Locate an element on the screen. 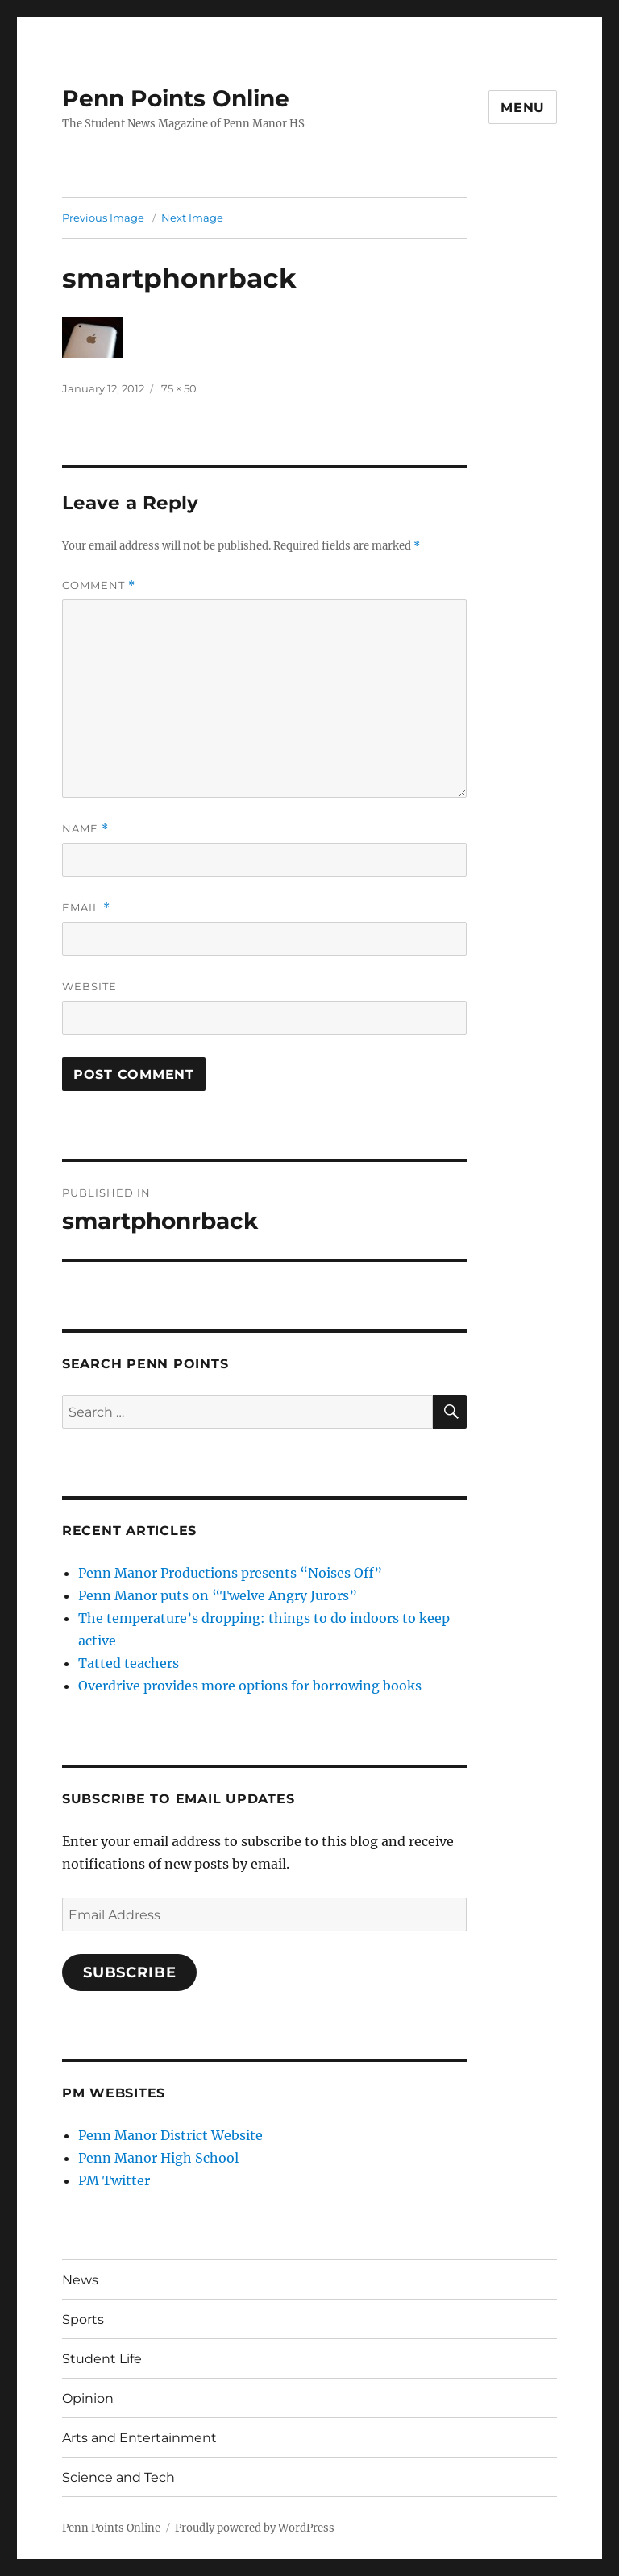 The width and height of the screenshot is (619, 2576). Penn Manor Productions presents “Noises Off” is located at coordinates (230, 1573).